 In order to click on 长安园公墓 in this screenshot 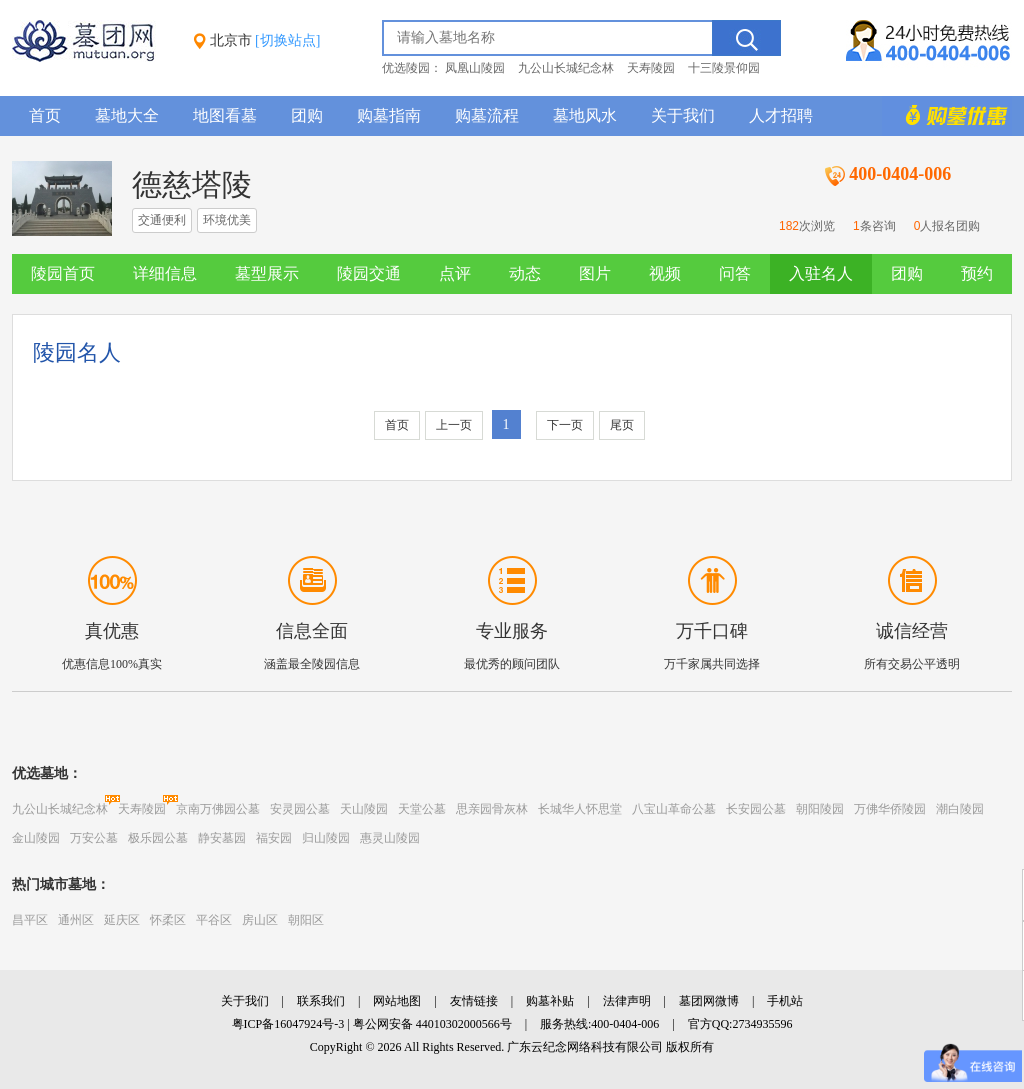, I will do `click(756, 809)`.